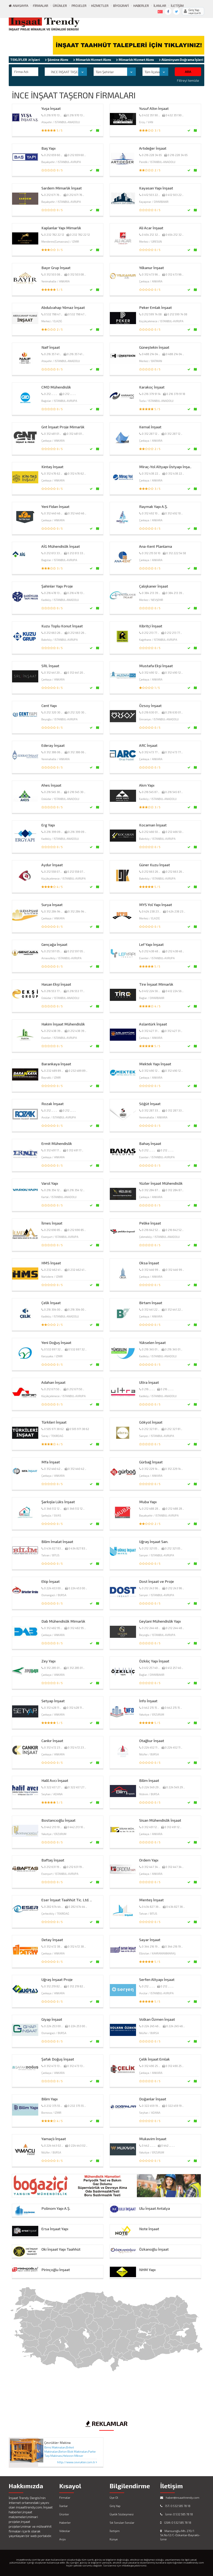 Image resolution: width=213 pixels, height=2576 pixels. What do you see at coordinates (48, 825) in the screenshot?
I see `Erg Yapı` at bounding box center [48, 825].